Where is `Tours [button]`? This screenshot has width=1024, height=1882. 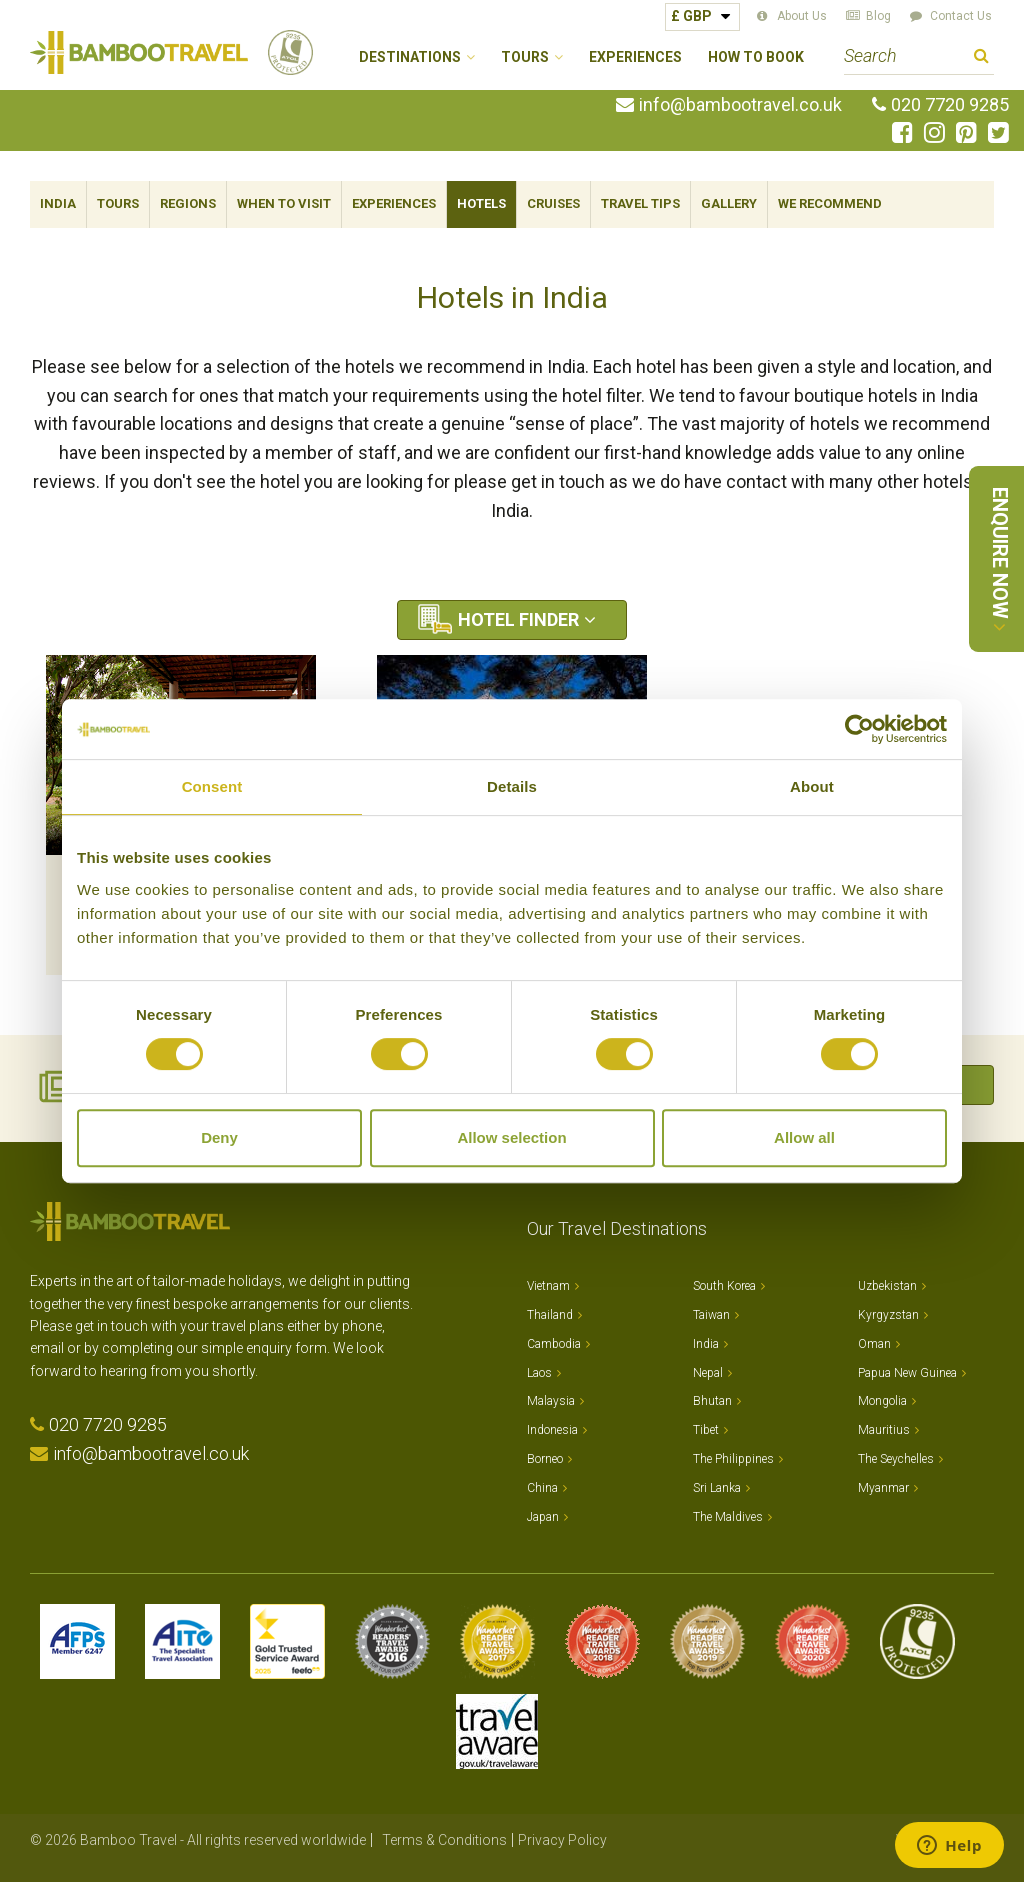
Tours [button] is located at coordinates (525, 57).